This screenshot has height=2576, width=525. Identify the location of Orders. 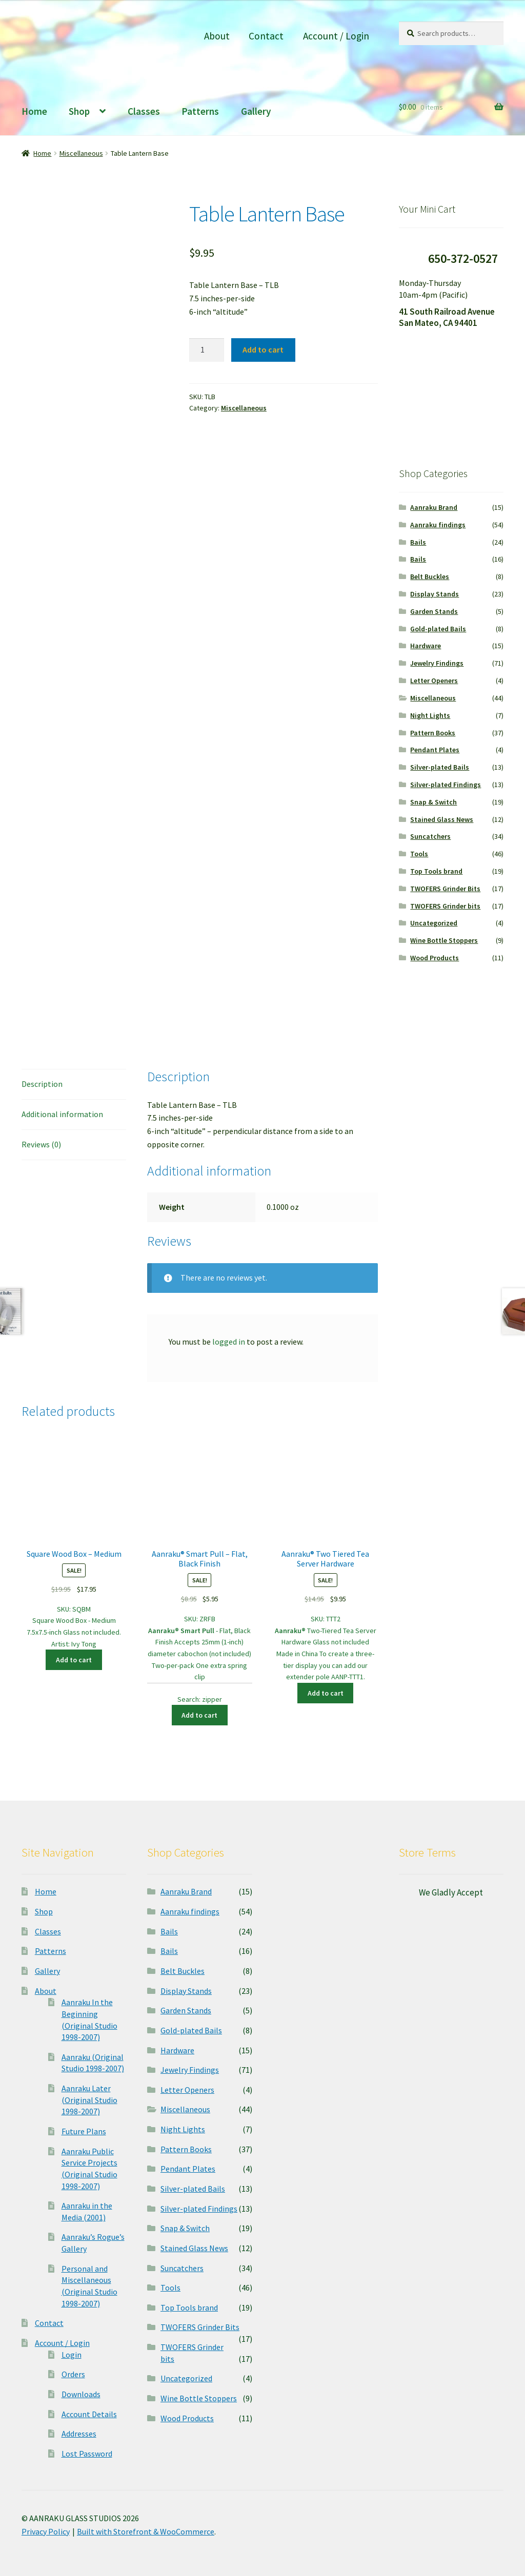
(73, 2374).